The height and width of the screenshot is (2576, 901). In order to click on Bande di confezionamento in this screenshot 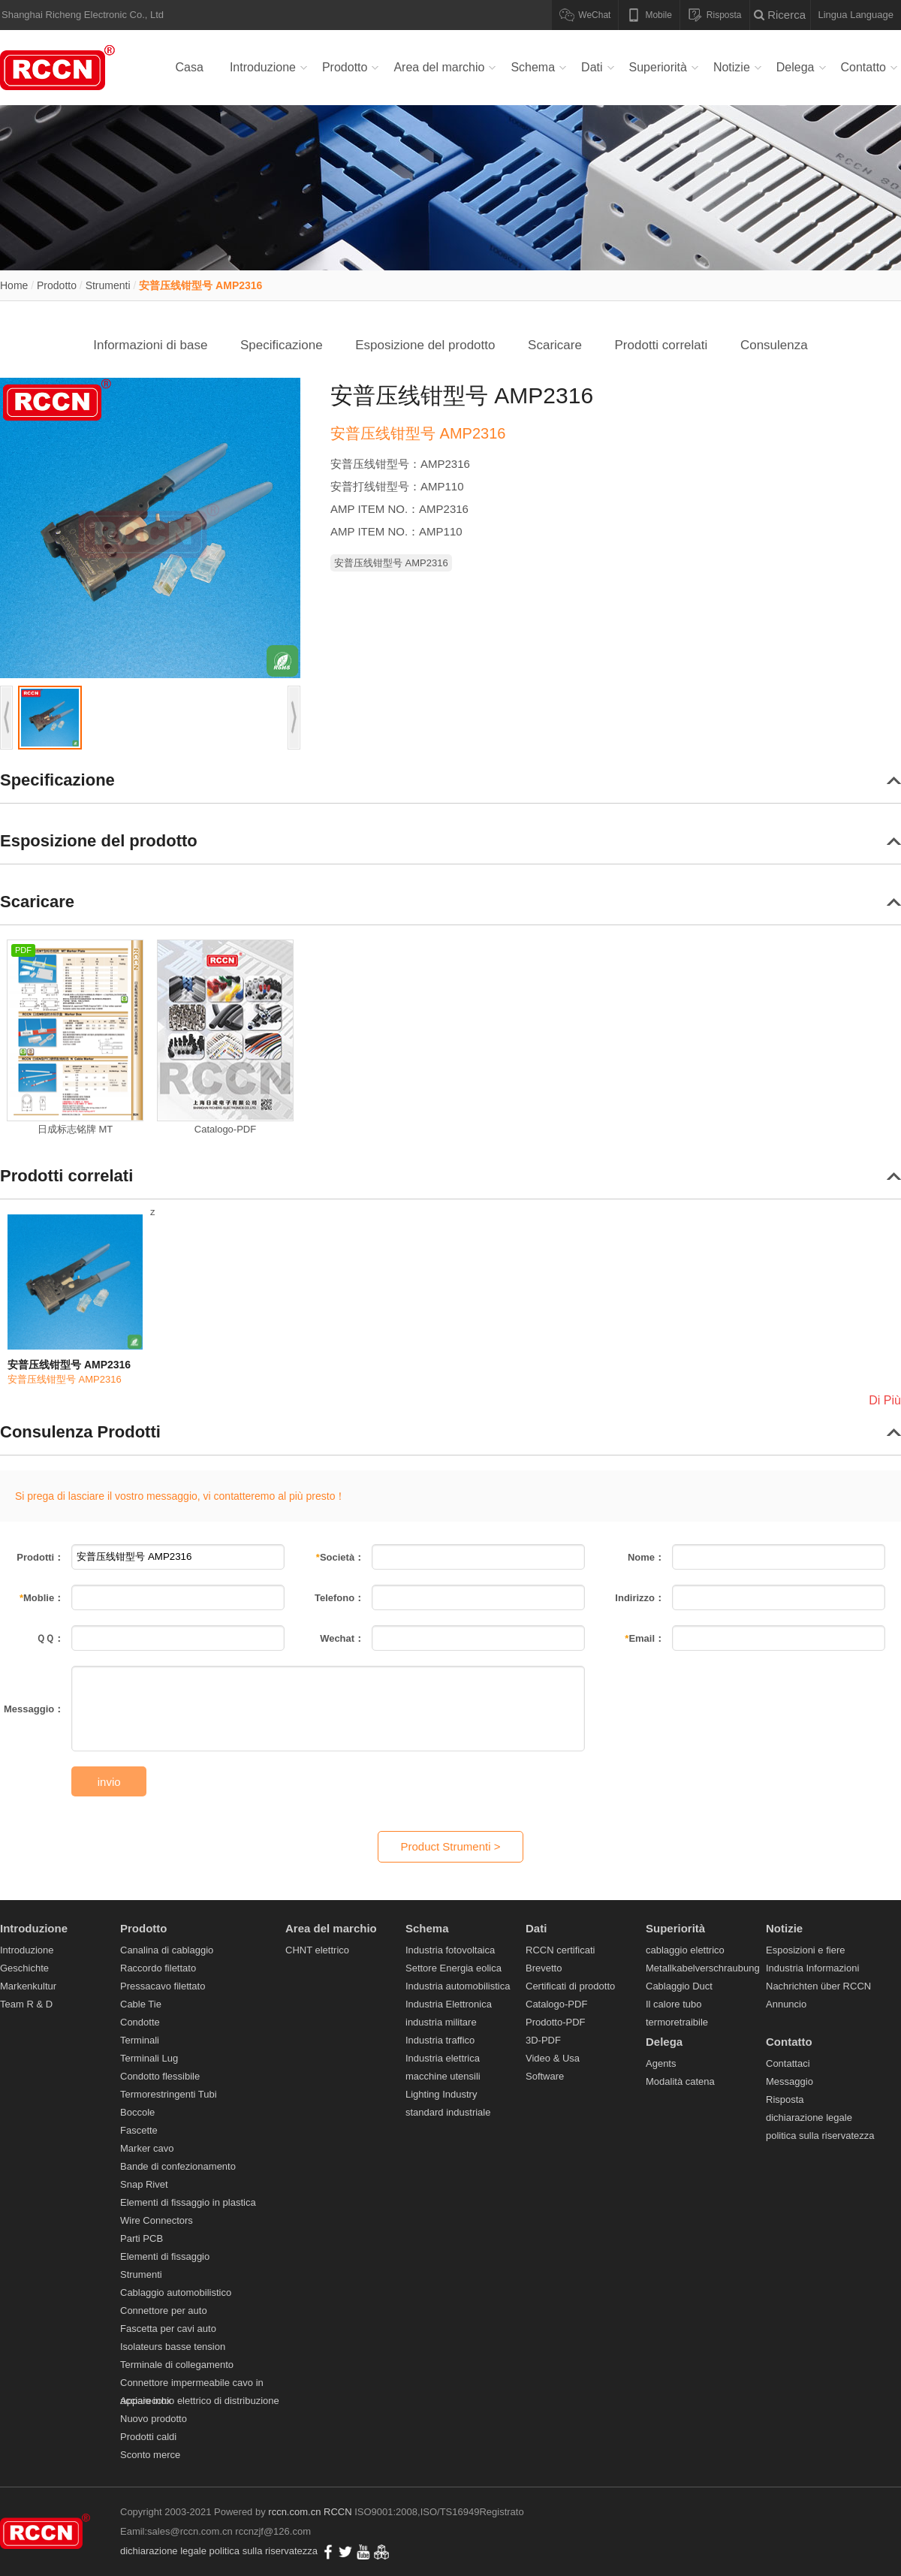, I will do `click(178, 2166)`.